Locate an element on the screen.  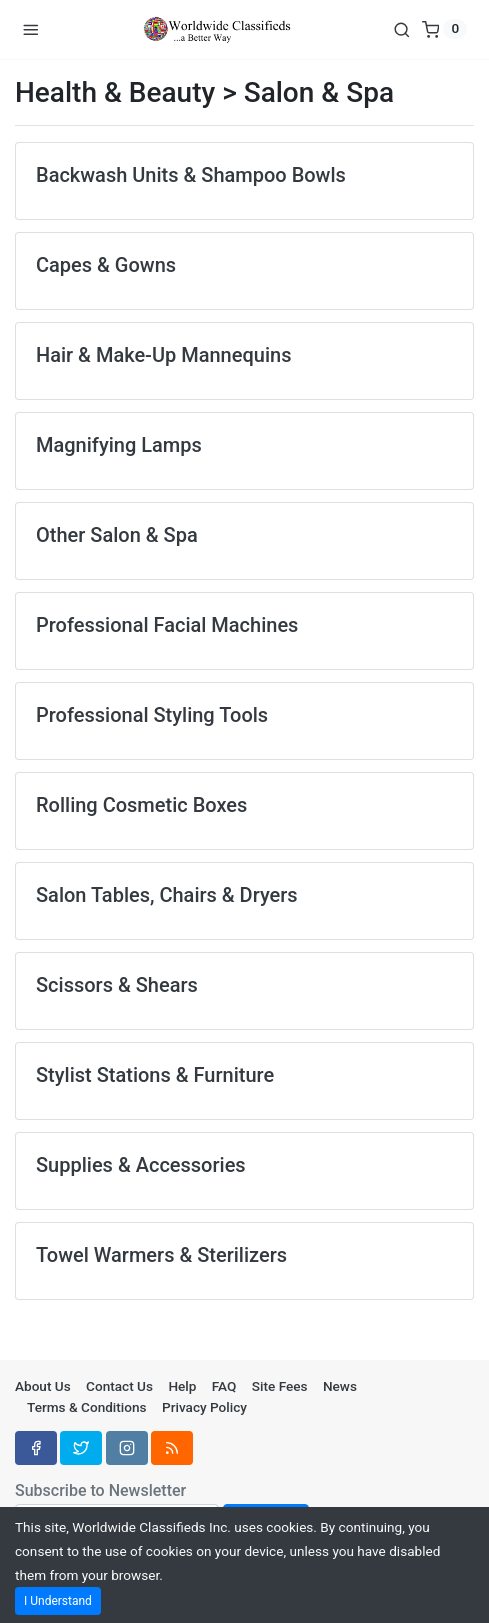
Magnifying Lamps is located at coordinates (119, 445).